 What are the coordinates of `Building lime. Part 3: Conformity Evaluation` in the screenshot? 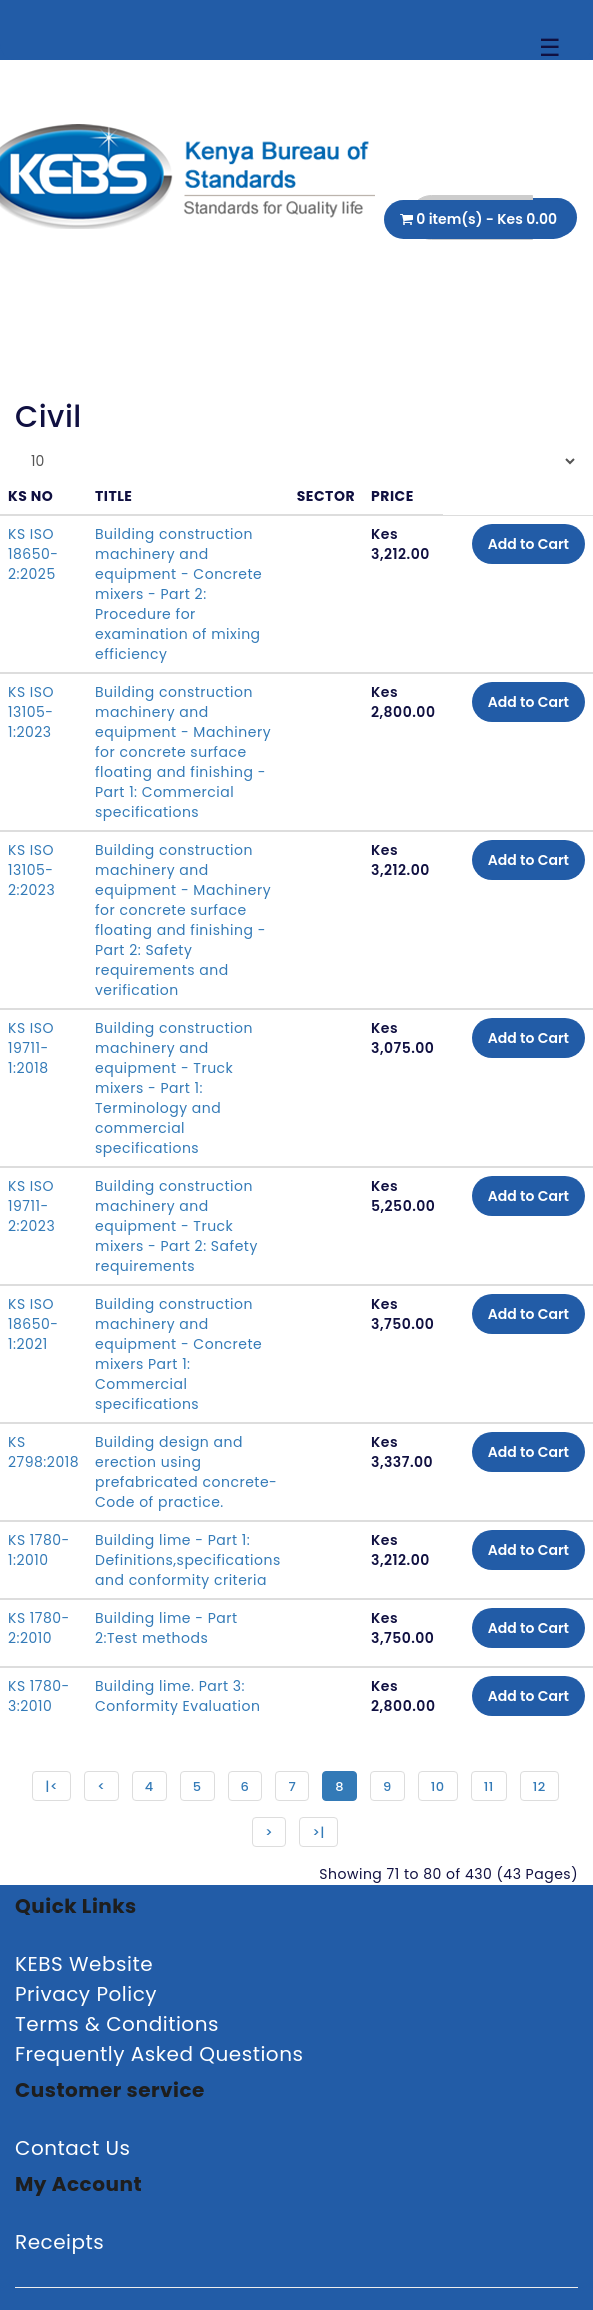 It's located at (177, 1696).